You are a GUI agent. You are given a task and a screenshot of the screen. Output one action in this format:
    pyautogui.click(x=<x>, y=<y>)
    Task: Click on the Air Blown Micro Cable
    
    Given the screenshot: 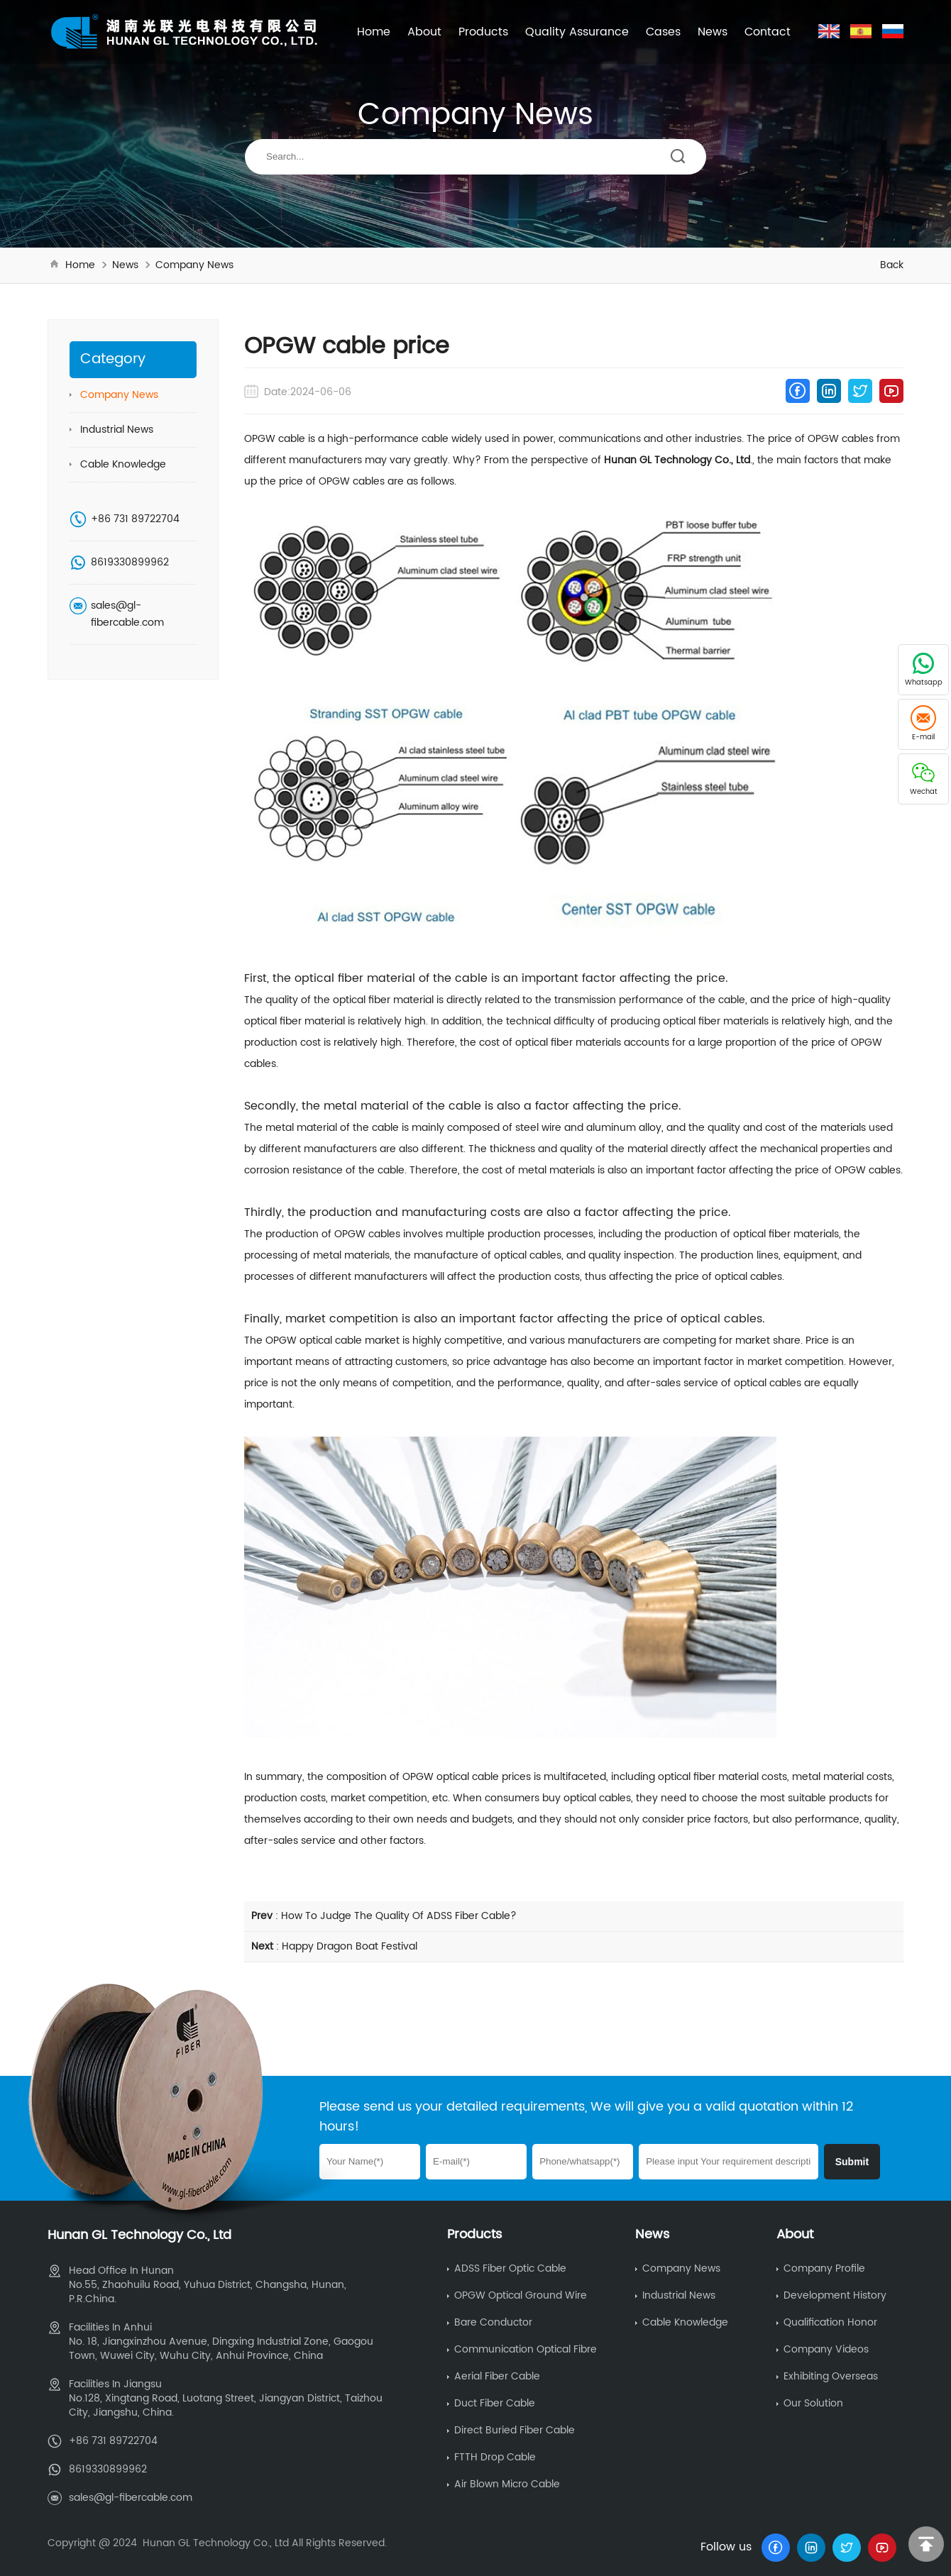 What is the action you would take?
    pyautogui.click(x=507, y=2484)
    